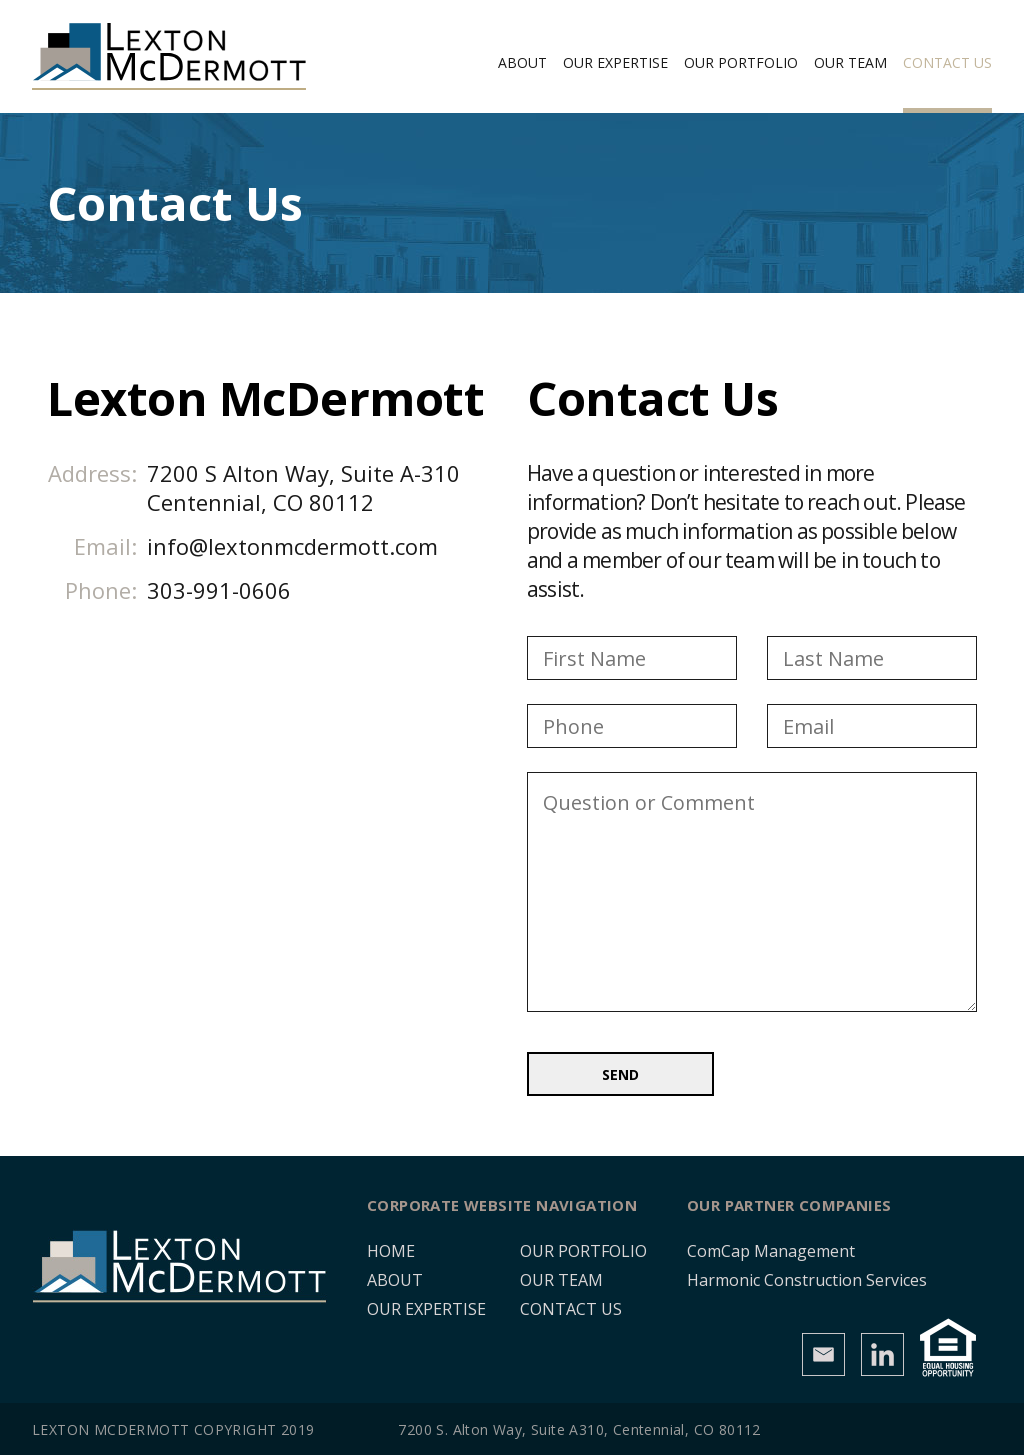 The width and height of the screenshot is (1024, 1455). Describe the element at coordinates (947, 62) in the screenshot. I see `Contact Us` at that location.